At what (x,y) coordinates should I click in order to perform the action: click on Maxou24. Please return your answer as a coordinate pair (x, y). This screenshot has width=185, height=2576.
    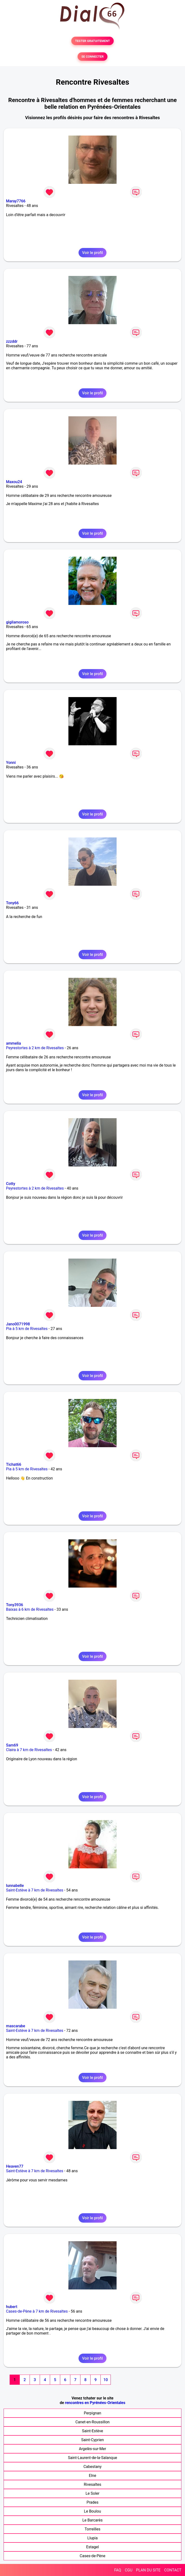
    Looking at the image, I should click on (14, 482).